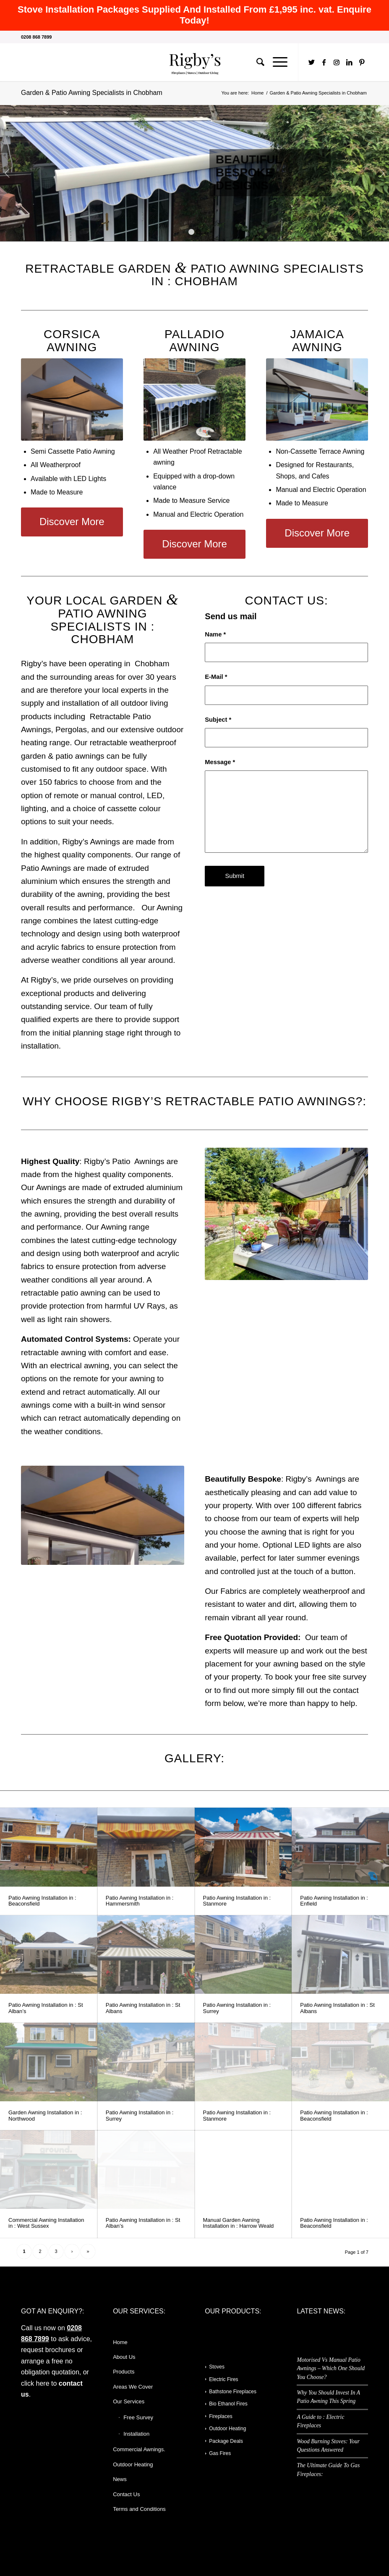 This screenshot has width=389, height=2576. I want to click on Patio Awning Installation in : Enfield, so click(334, 1901).